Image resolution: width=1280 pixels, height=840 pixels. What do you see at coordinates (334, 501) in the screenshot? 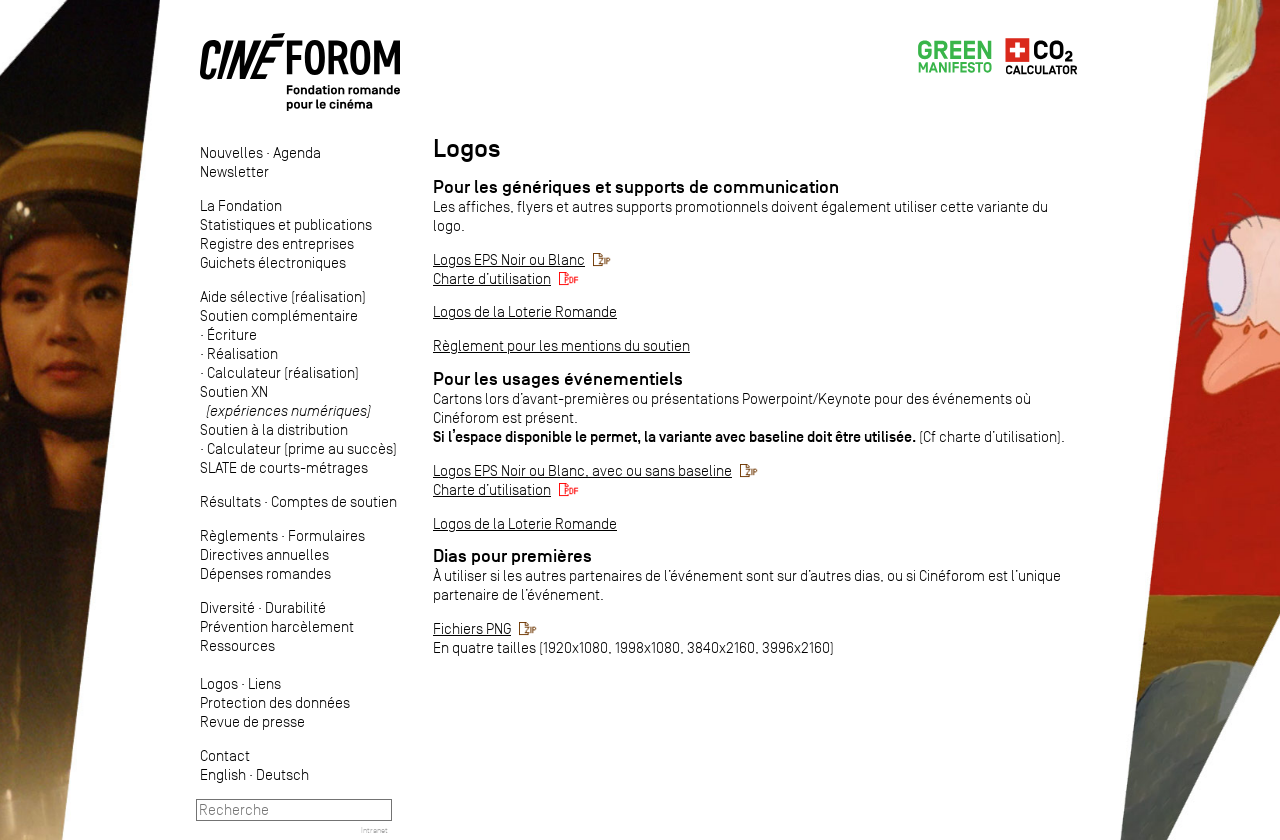
I see `Comptes de soutien` at bounding box center [334, 501].